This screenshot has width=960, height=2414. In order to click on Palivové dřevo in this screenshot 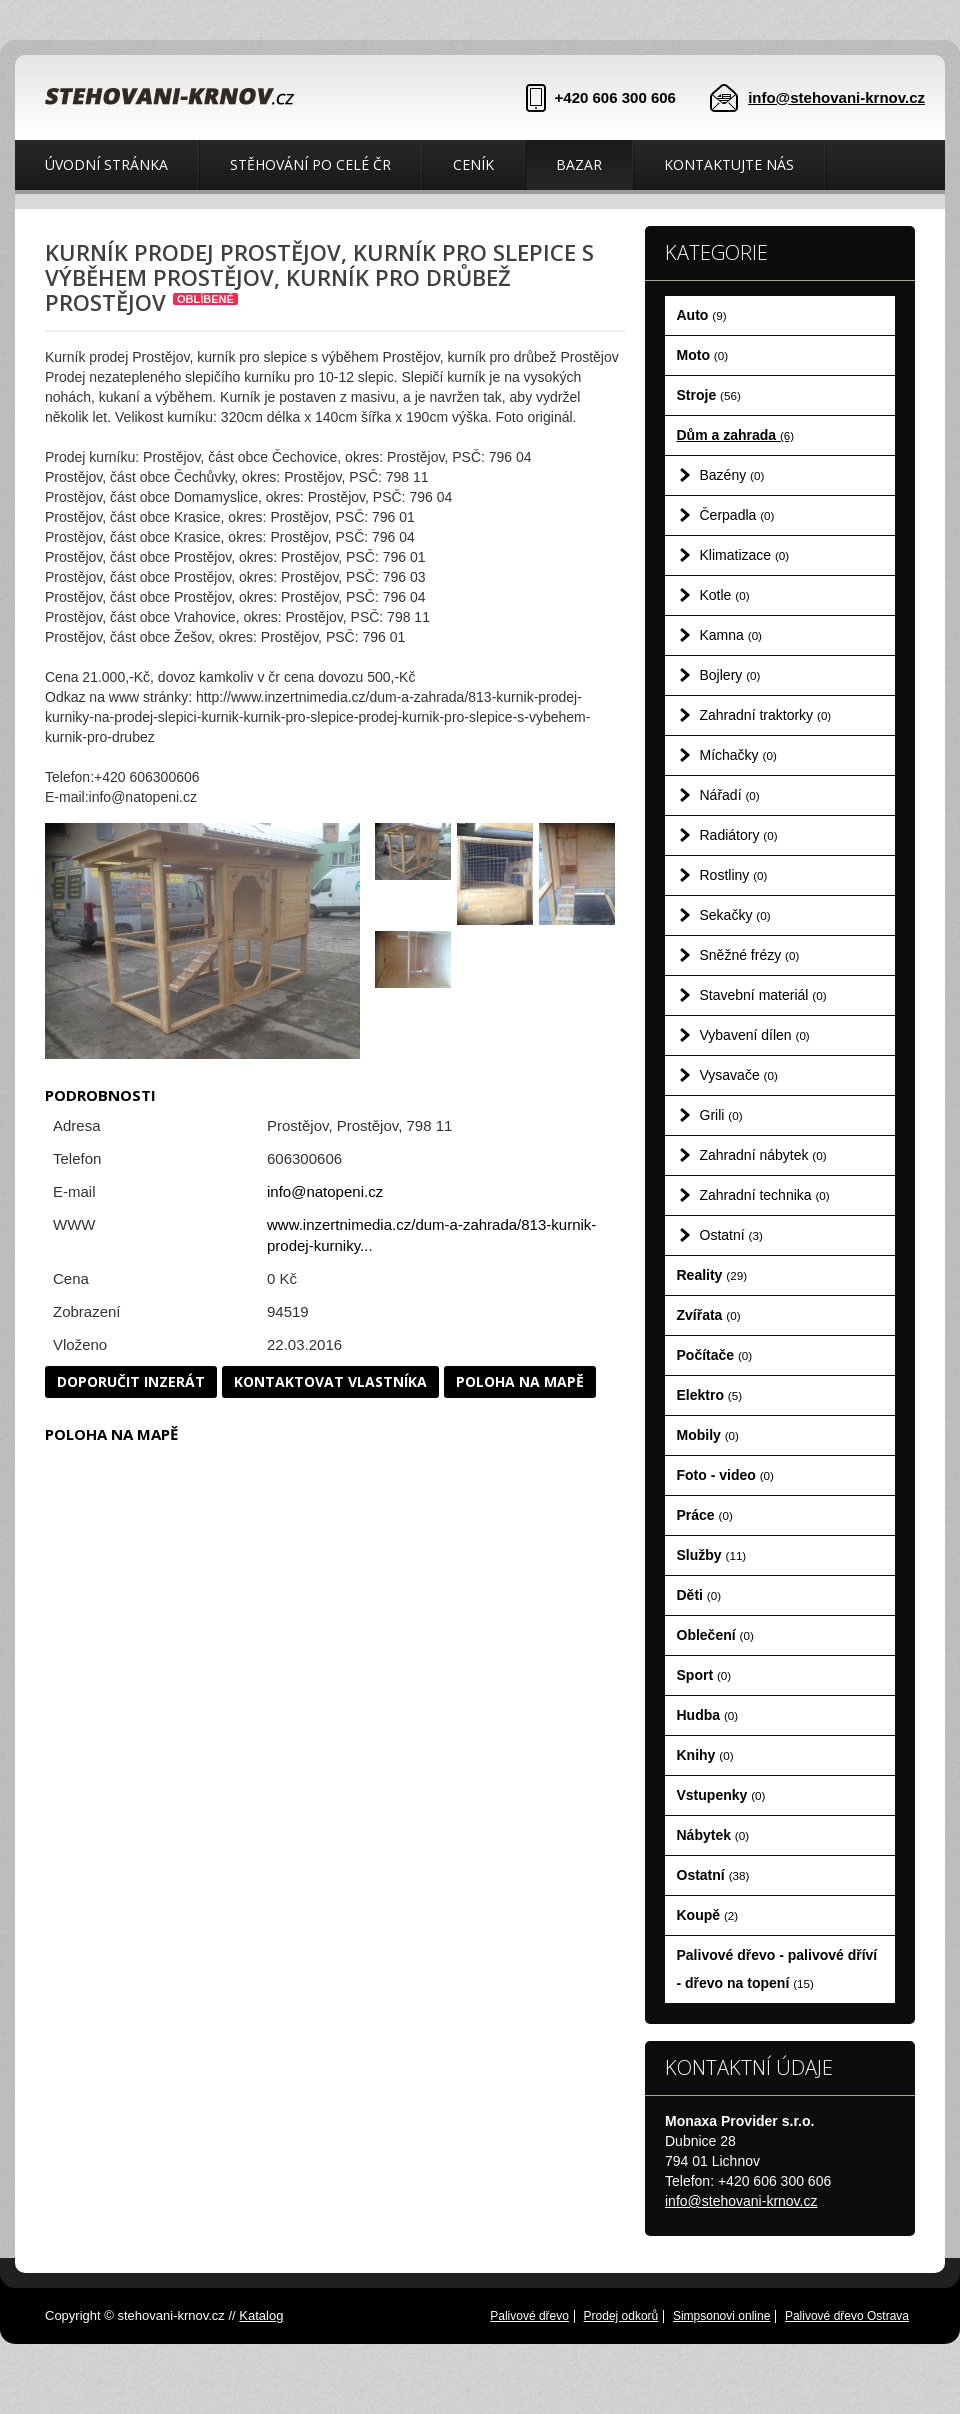, I will do `click(529, 2316)`.